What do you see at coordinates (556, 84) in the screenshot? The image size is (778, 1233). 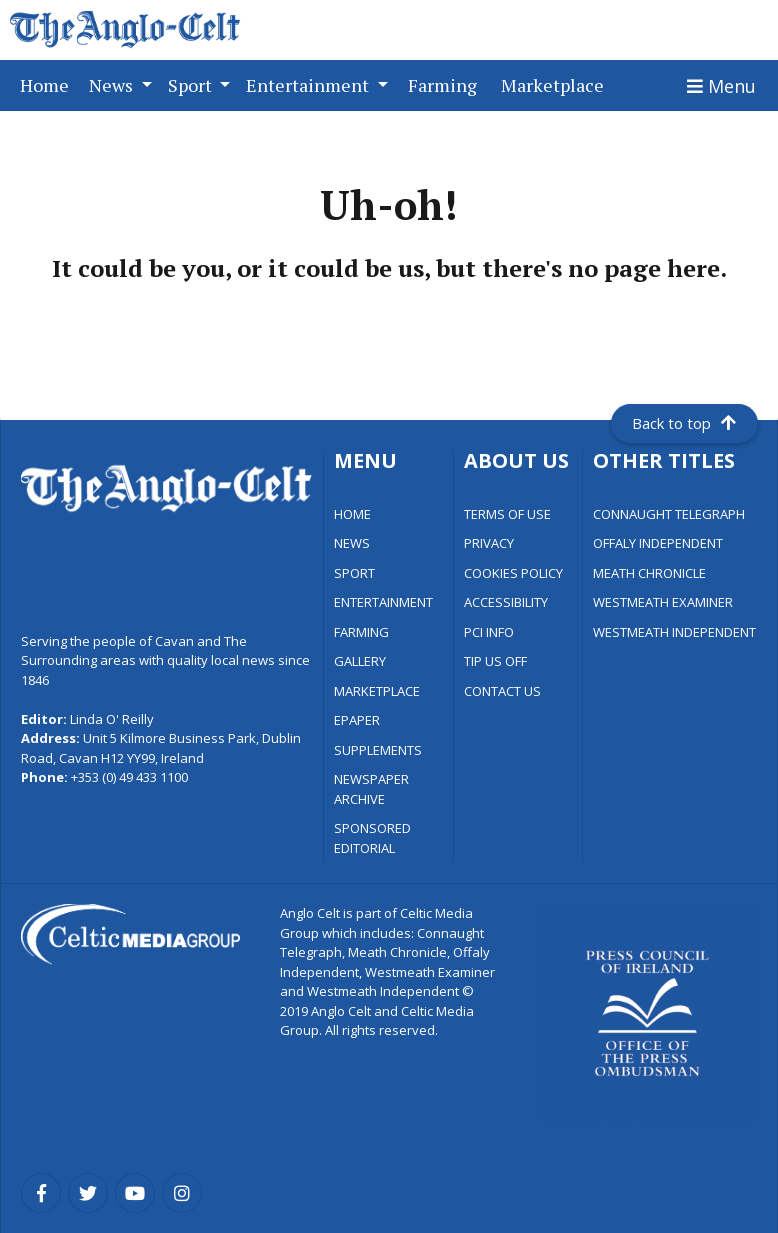 I see `Marketplace` at bounding box center [556, 84].